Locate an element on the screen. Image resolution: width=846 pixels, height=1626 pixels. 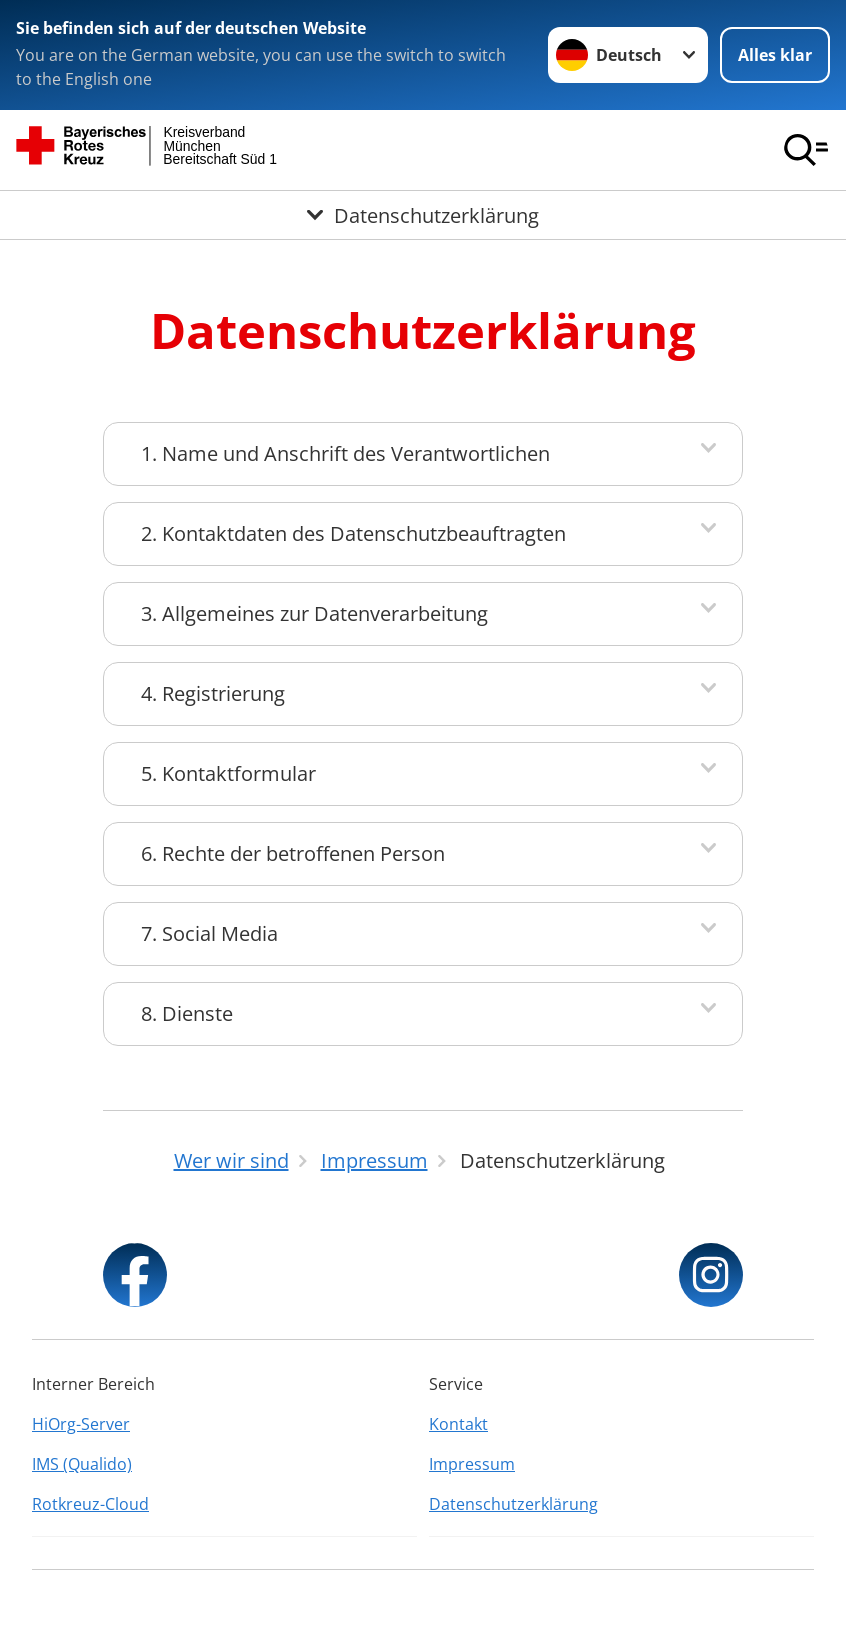
2. Kontaktdaten des Datenschutzbeauftragten is located at coordinates (353, 533).